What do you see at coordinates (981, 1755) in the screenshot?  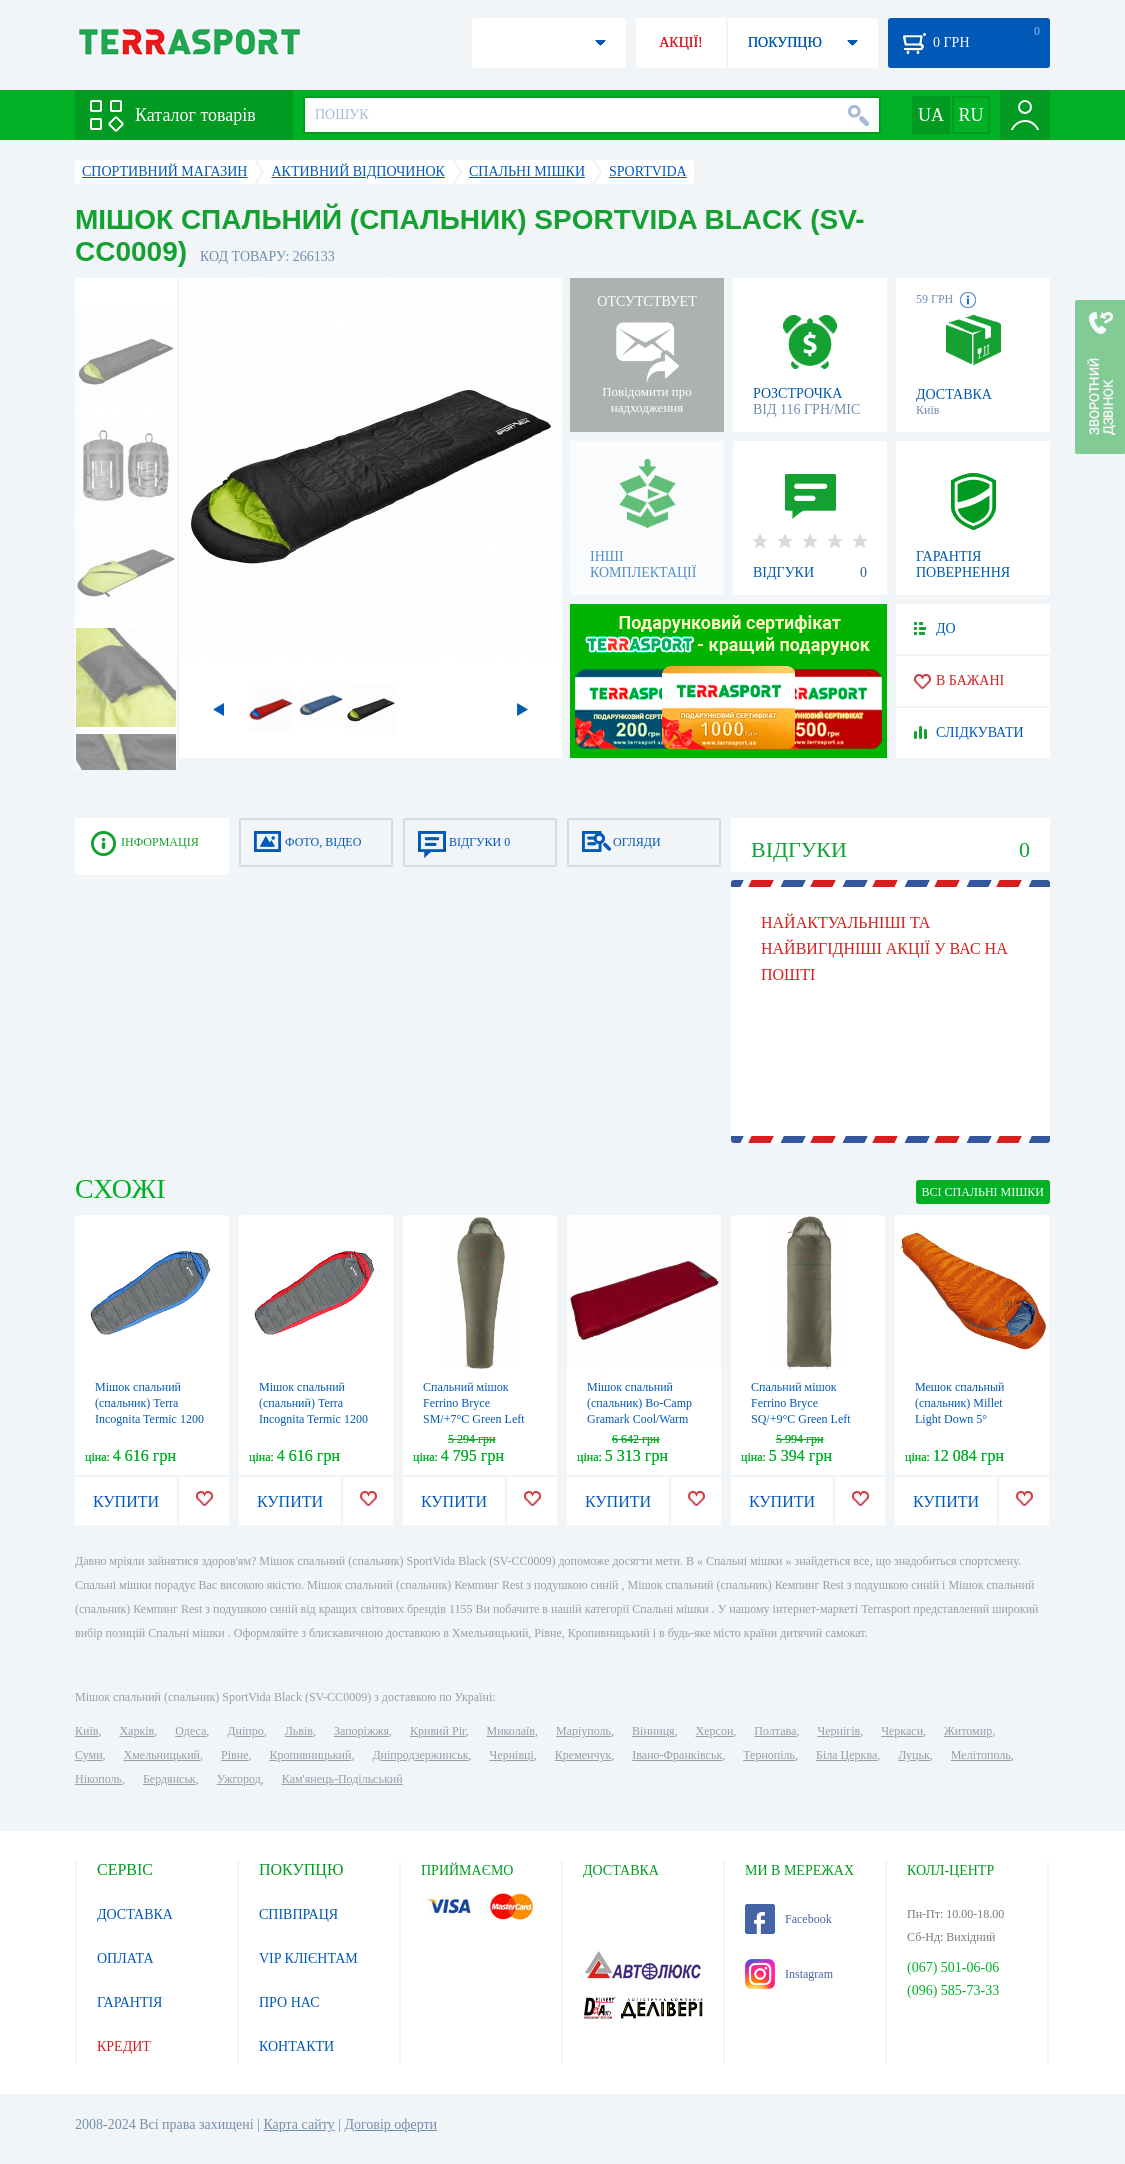 I see `Мелітополь` at bounding box center [981, 1755].